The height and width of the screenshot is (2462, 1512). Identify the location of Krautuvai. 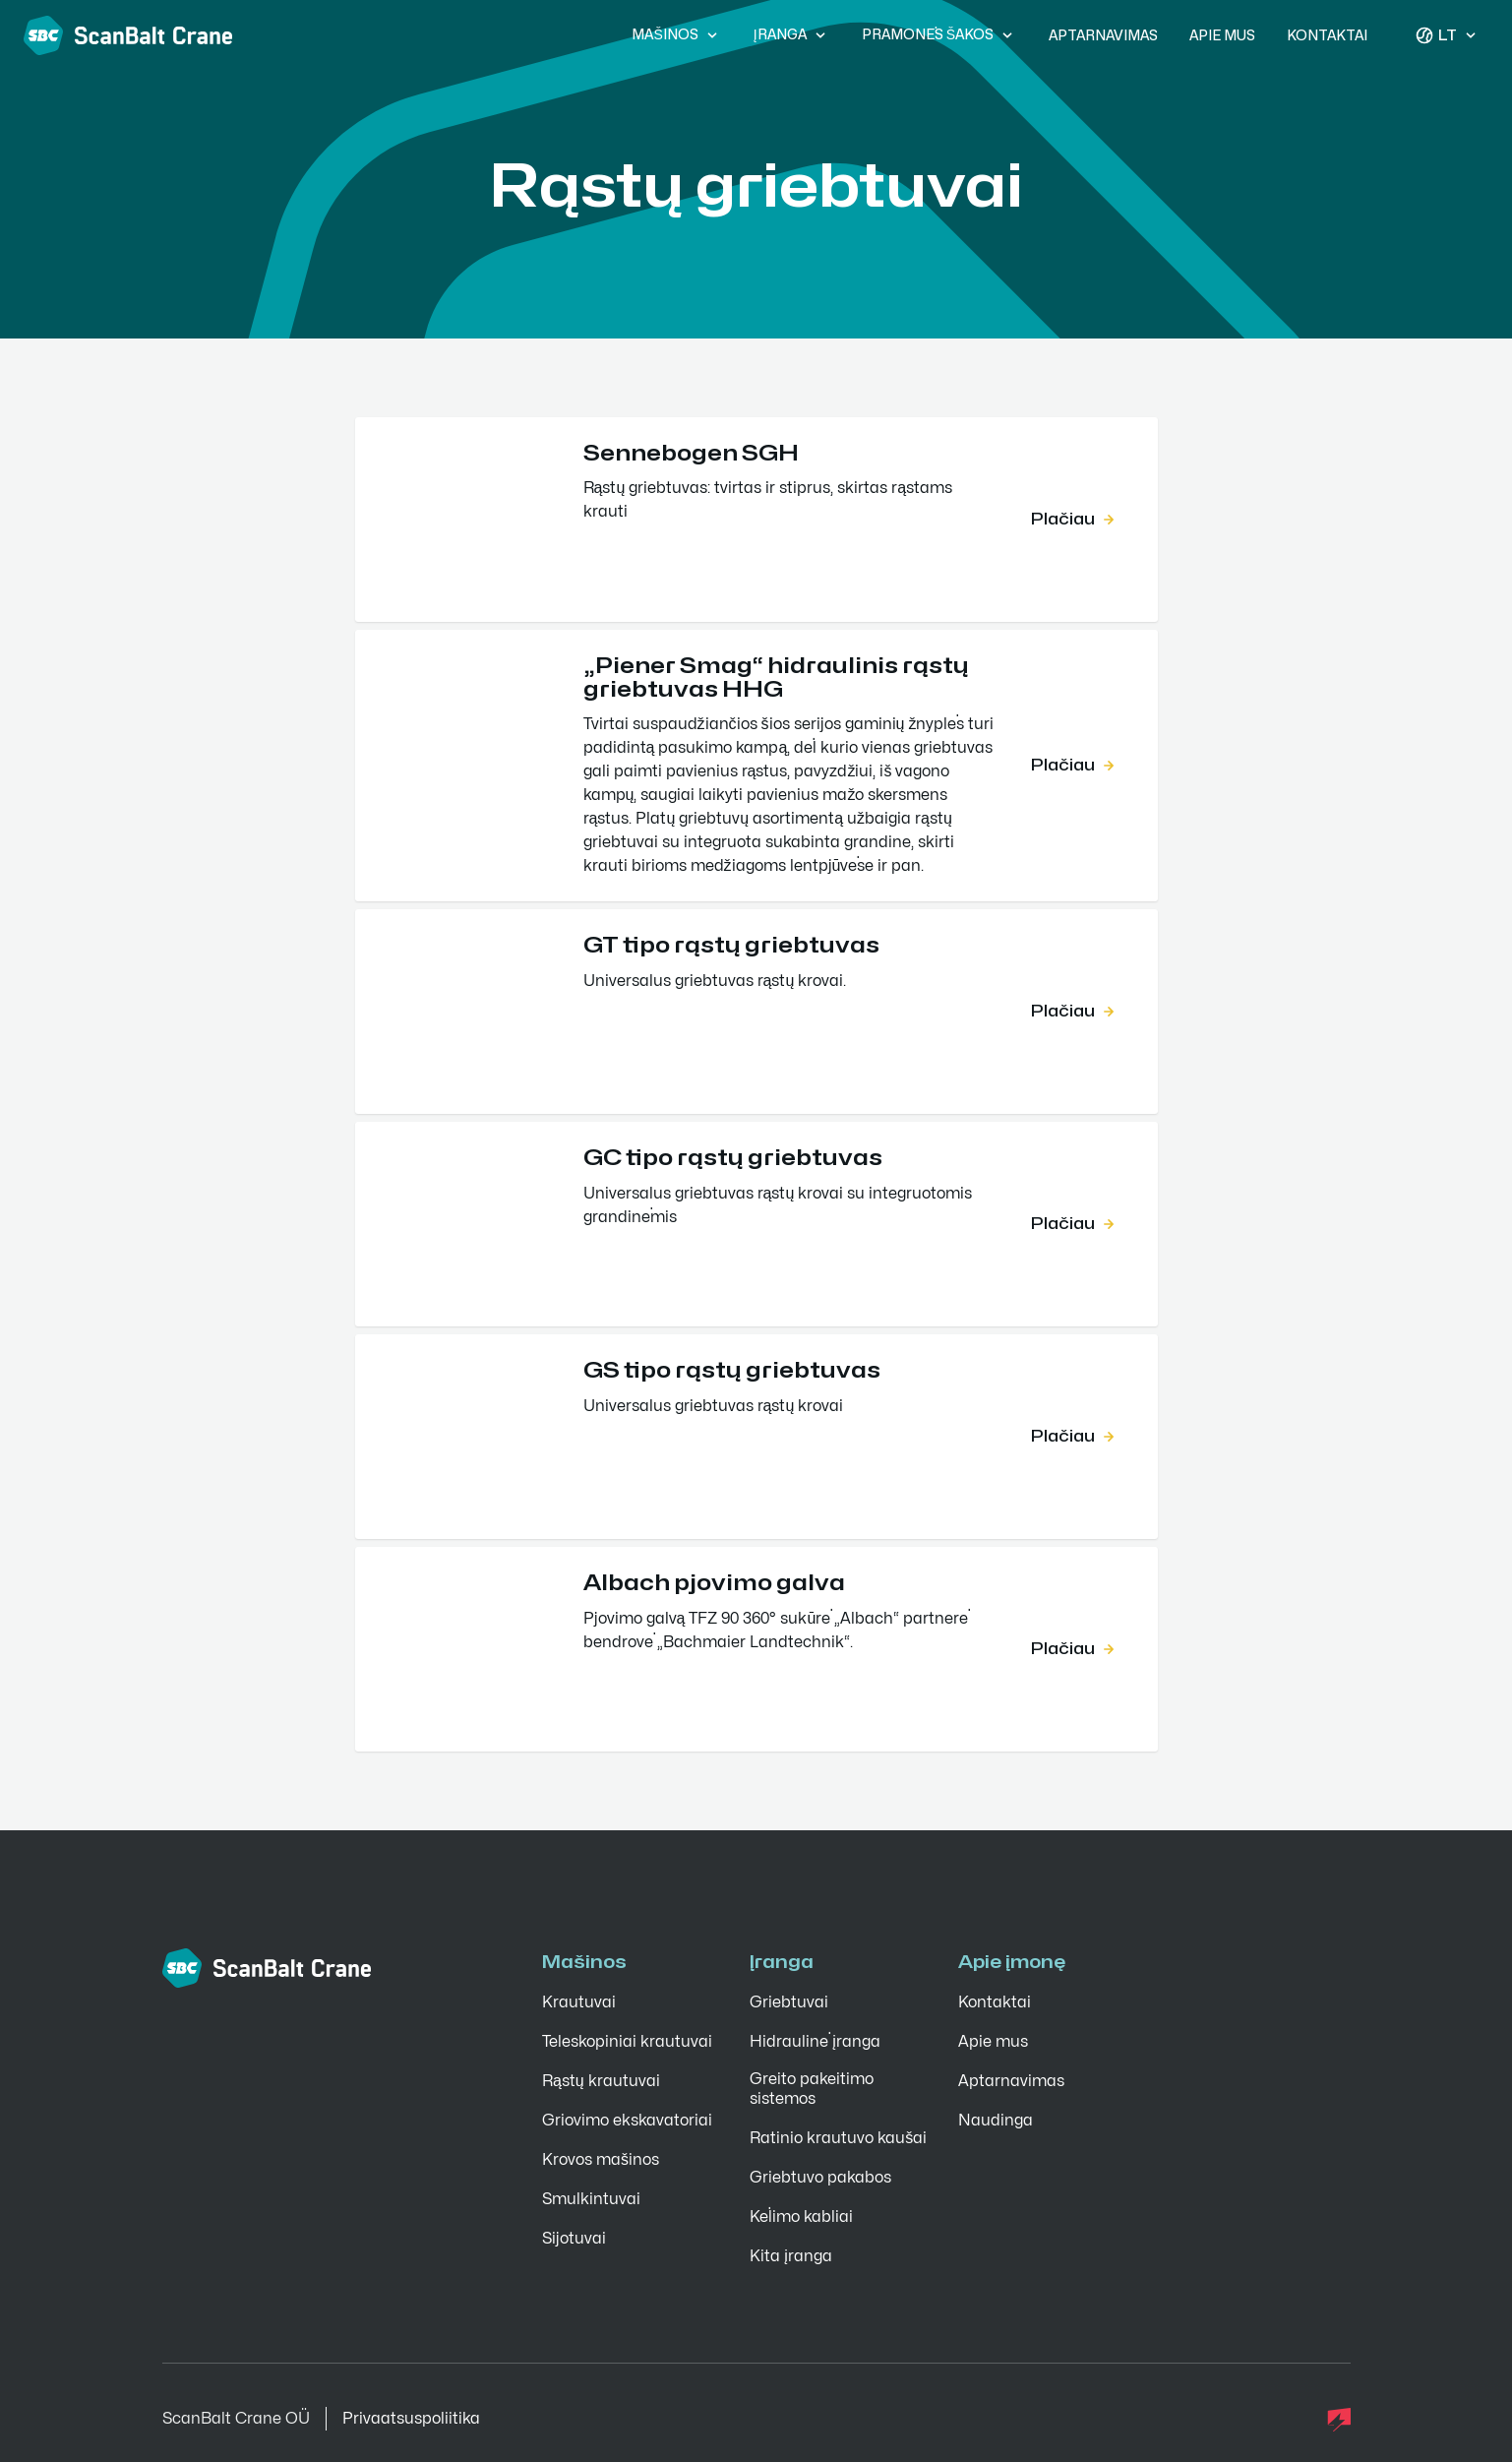
(579, 2002).